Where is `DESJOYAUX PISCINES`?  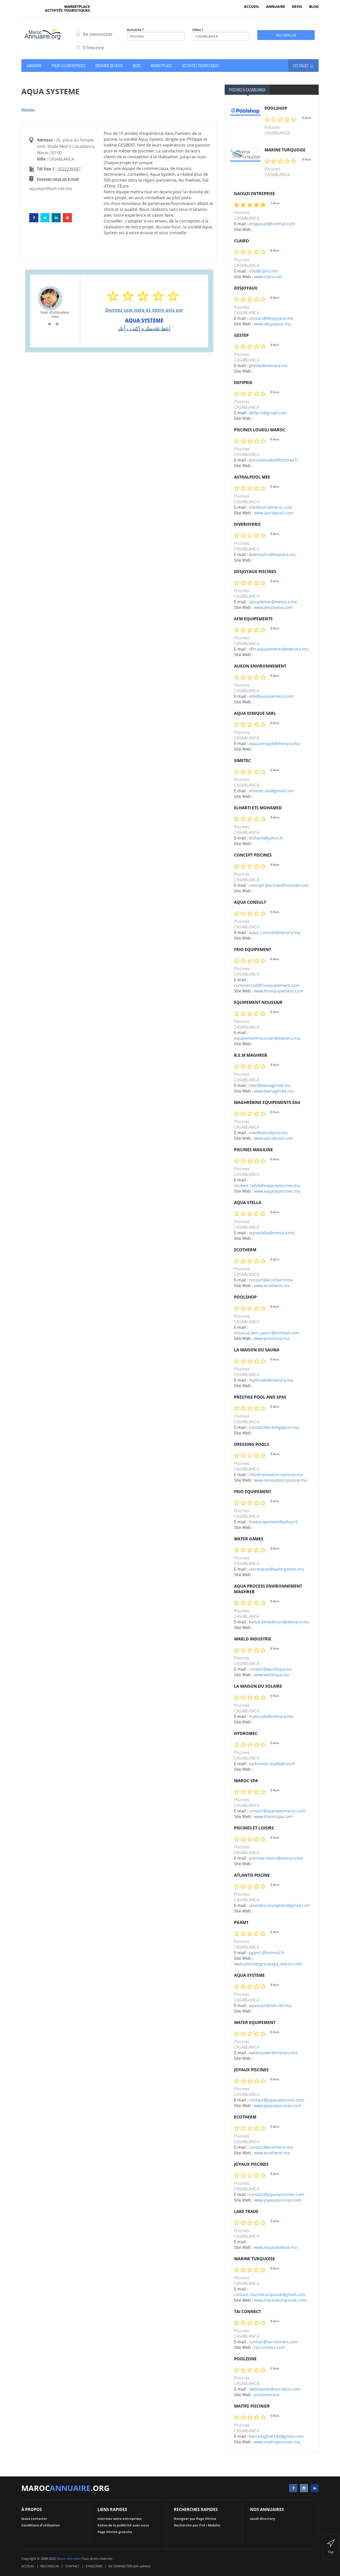 DESJOYAUX PISCINES is located at coordinates (255, 571).